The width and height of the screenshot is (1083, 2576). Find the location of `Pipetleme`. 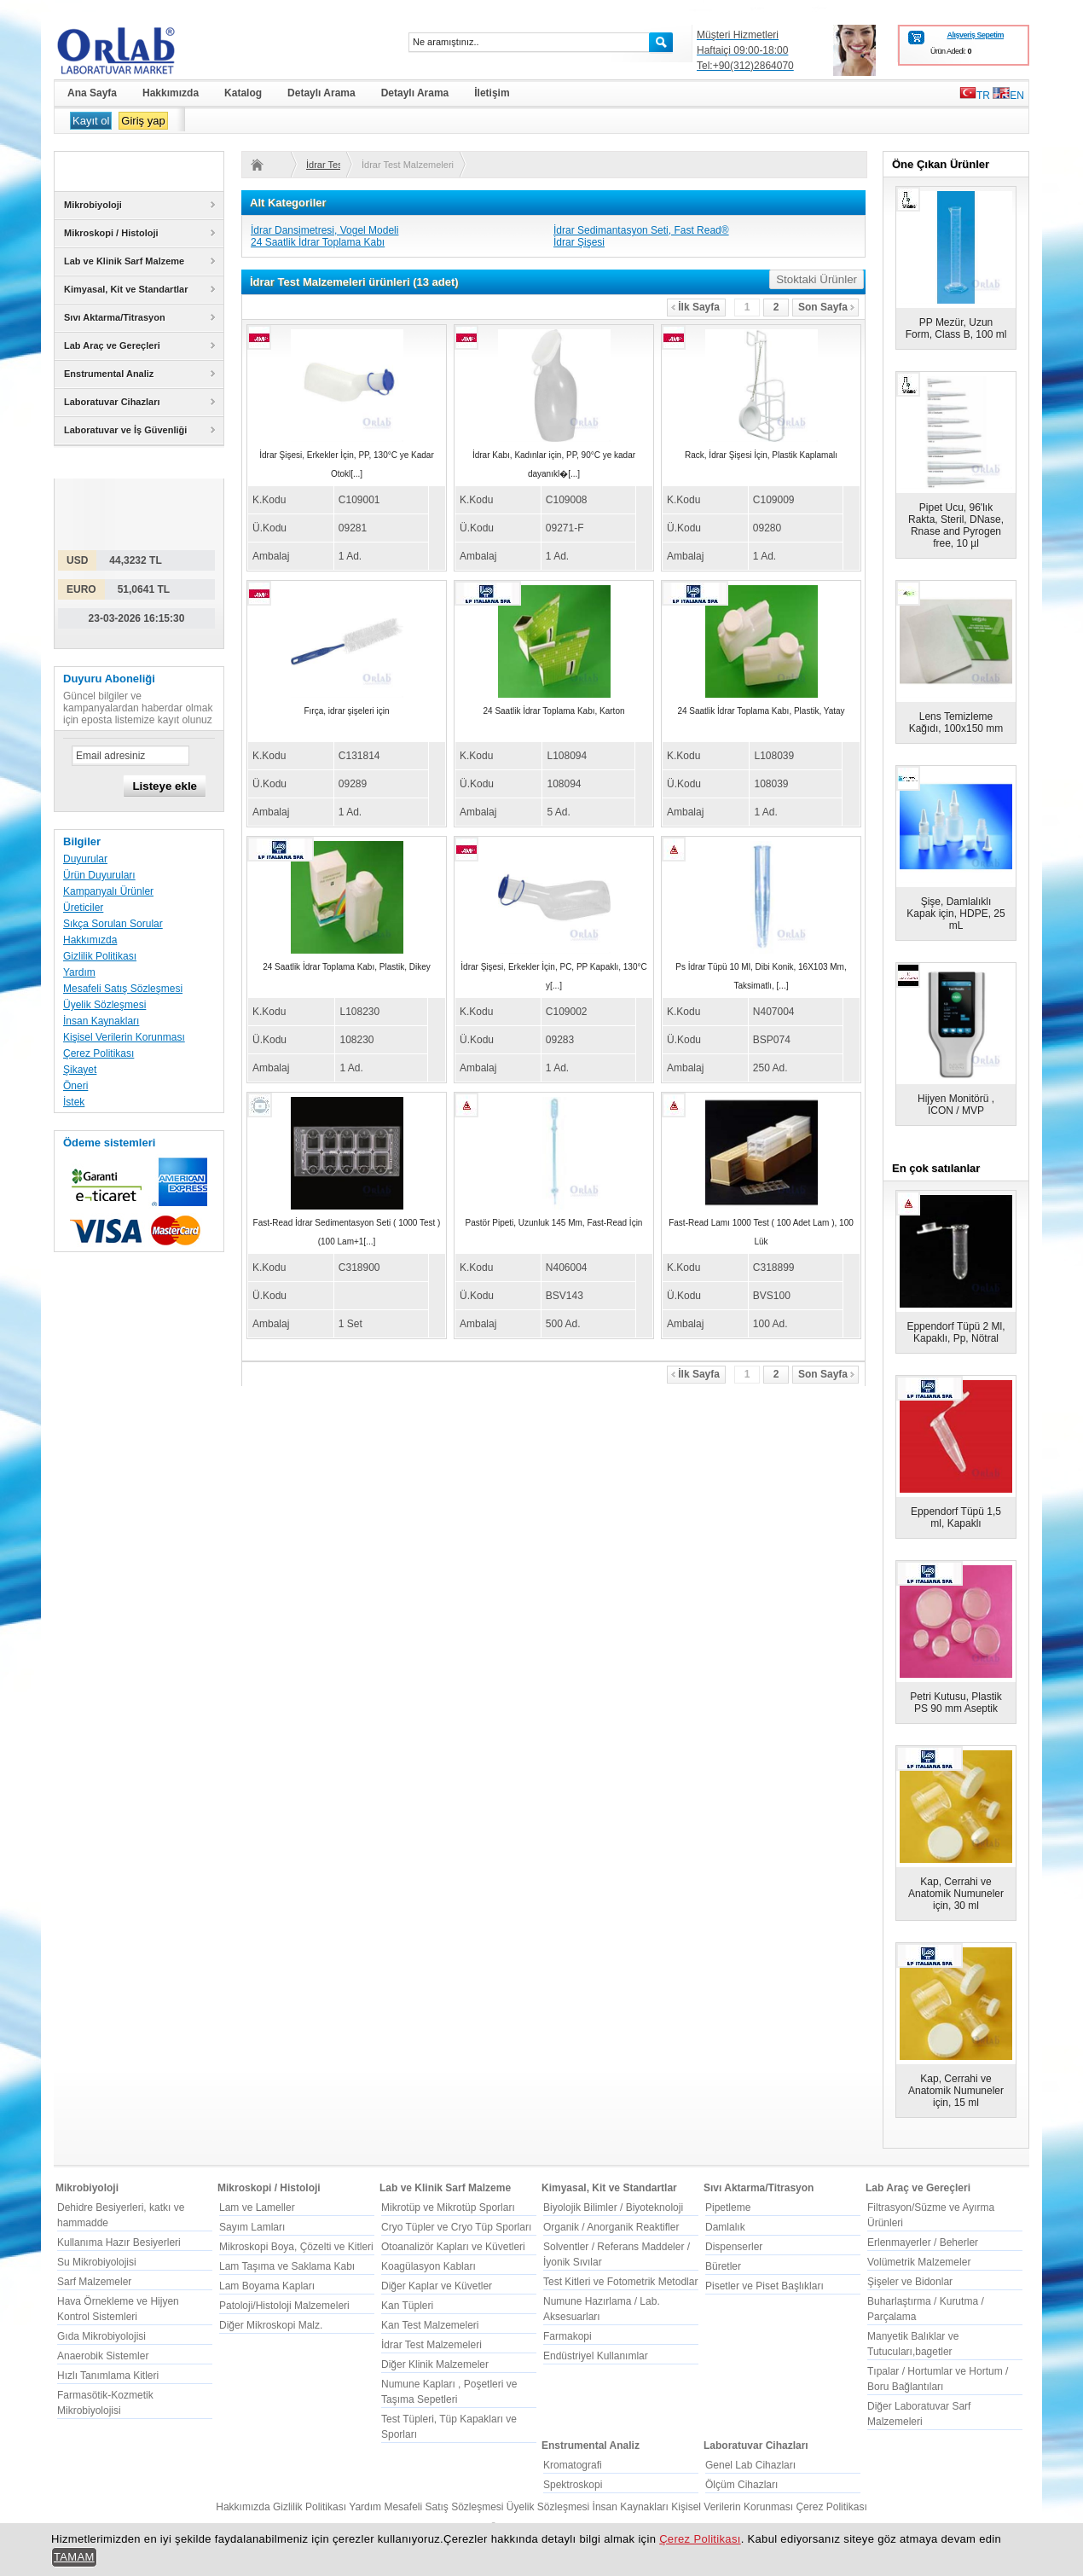

Pipetleme is located at coordinates (727, 2207).